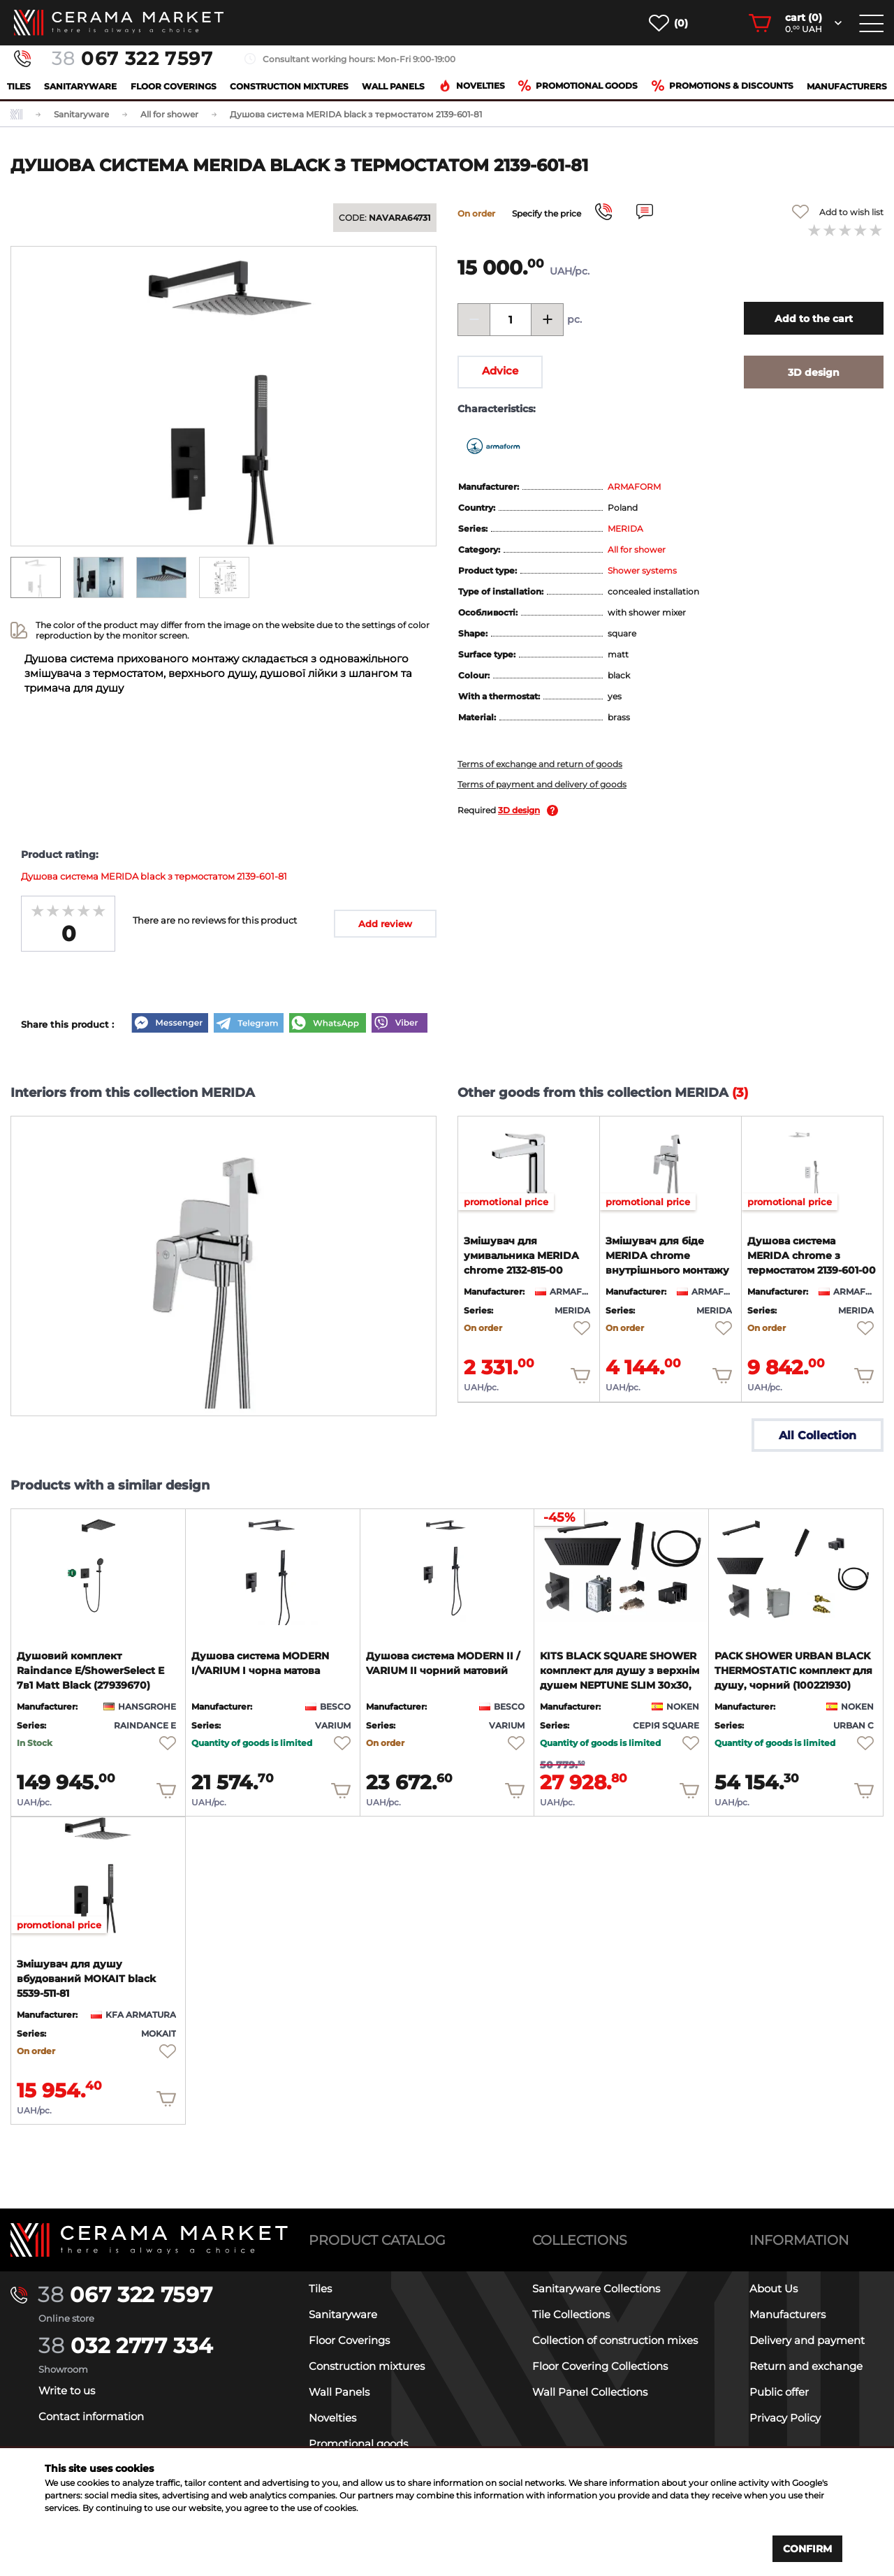 The width and height of the screenshot is (894, 2576). Describe the element at coordinates (806, 2366) in the screenshot. I see `Return and exchange` at that location.